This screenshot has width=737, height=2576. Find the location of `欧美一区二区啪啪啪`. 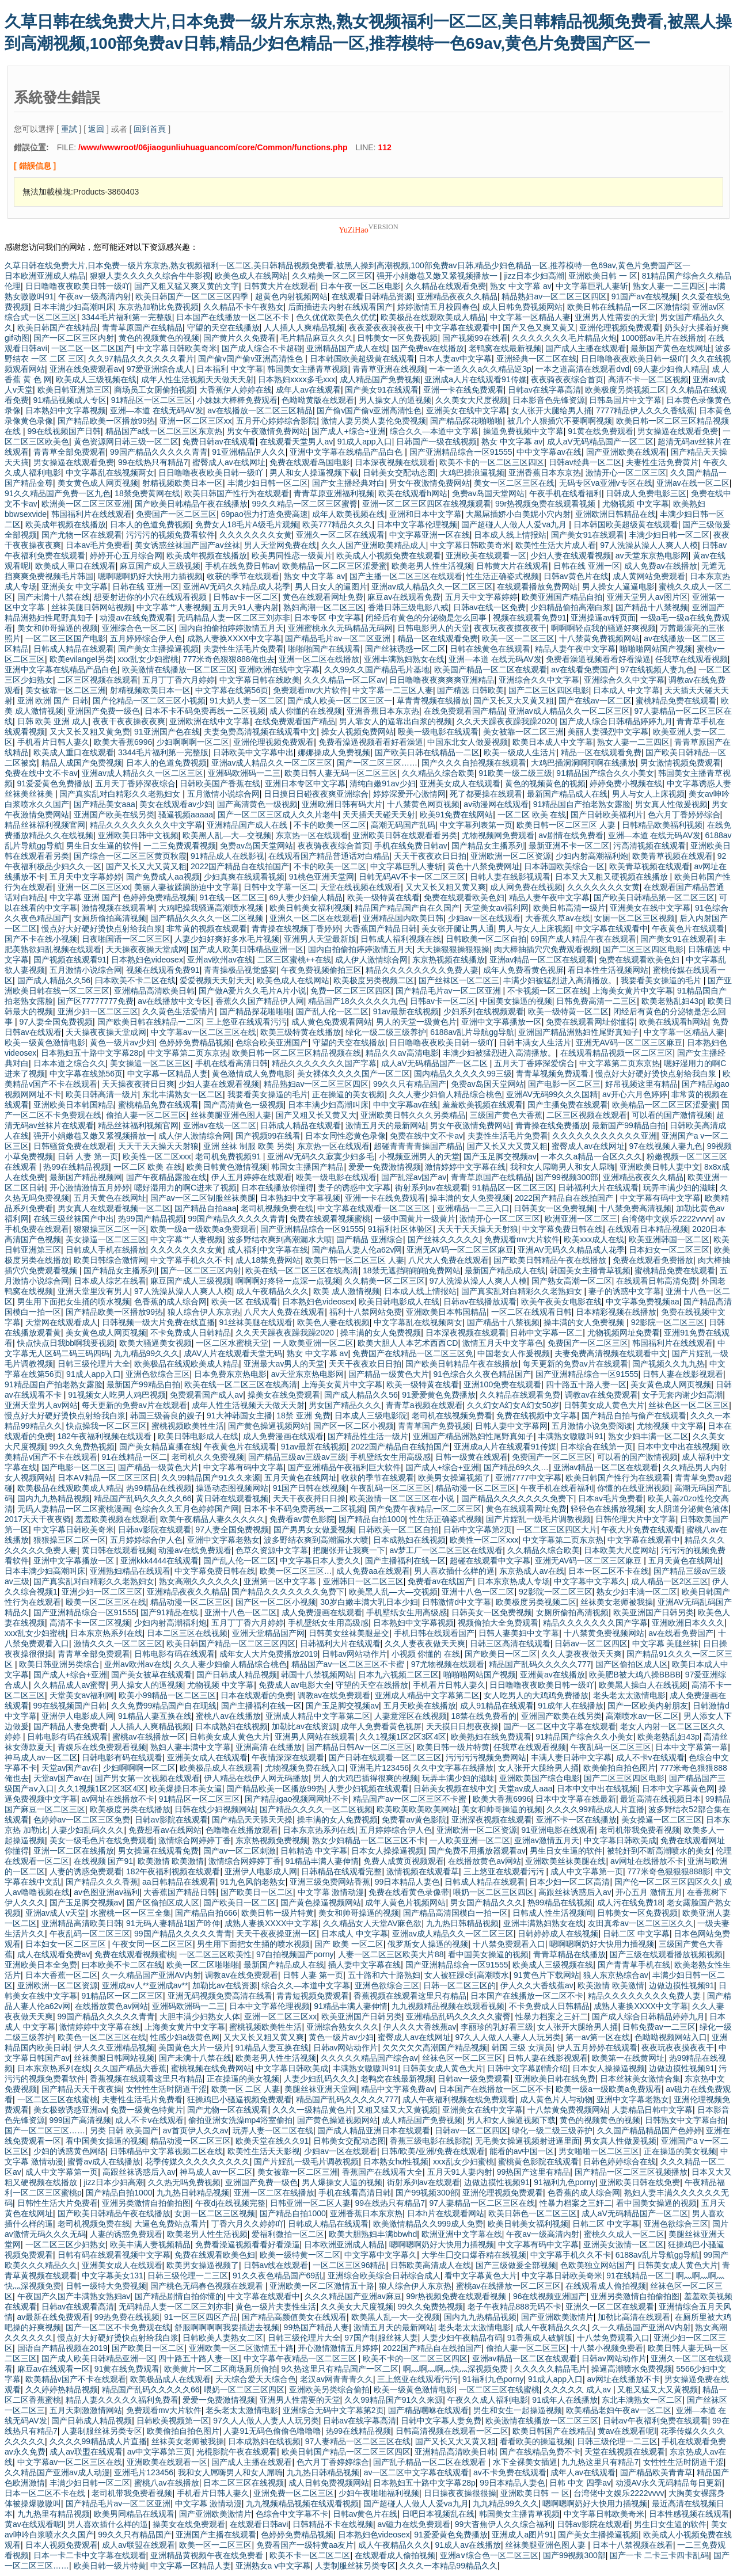

欧美一区二区啪啪啪 is located at coordinates (202, 1964).